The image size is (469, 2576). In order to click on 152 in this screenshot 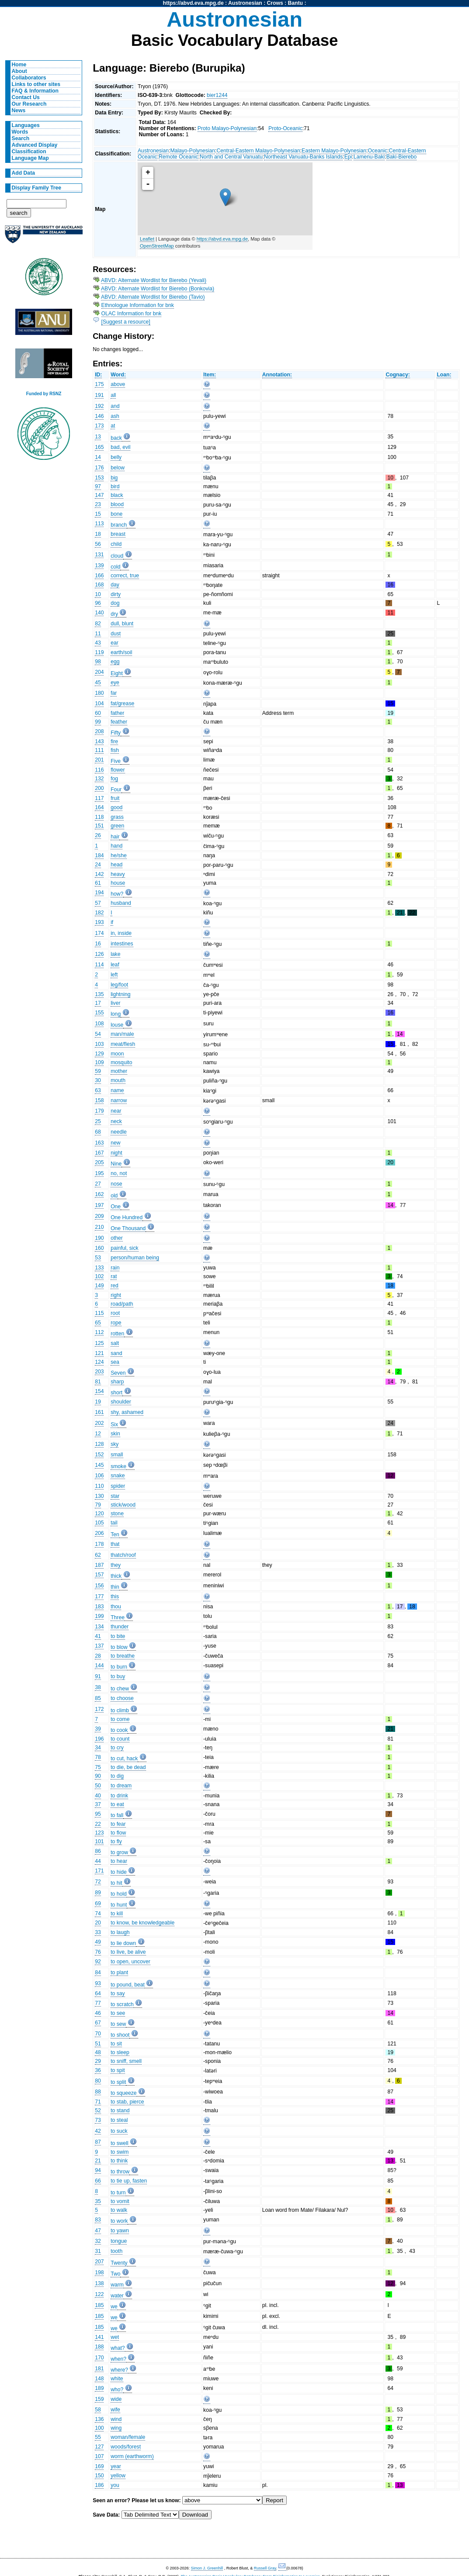, I will do `click(99, 1455)`.